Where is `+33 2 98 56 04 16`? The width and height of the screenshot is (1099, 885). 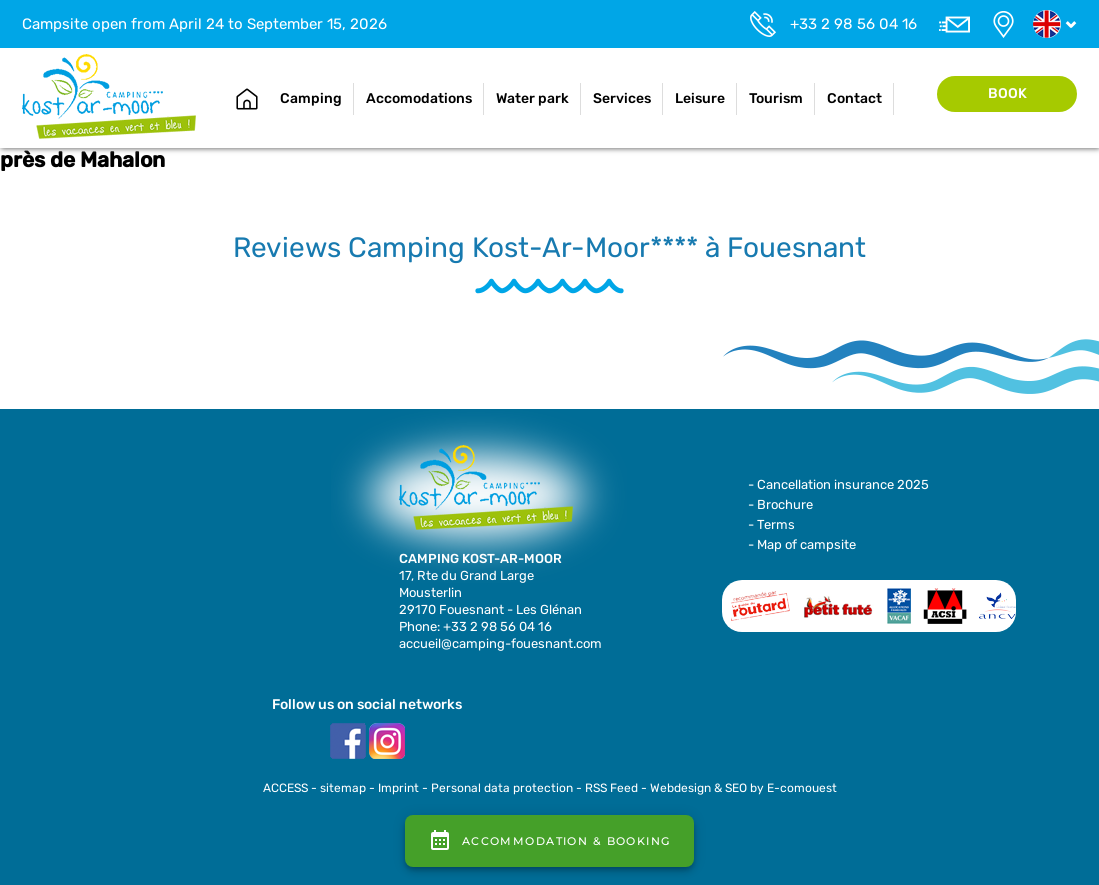 +33 2 98 56 04 16 is located at coordinates (853, 24).